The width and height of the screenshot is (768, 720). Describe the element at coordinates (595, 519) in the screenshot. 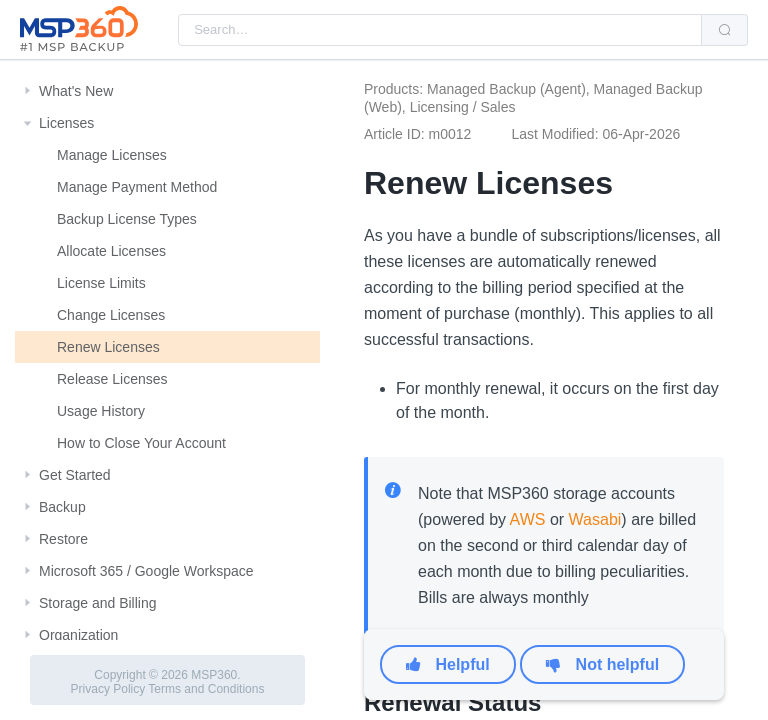

I see `Wasabi` at that location.